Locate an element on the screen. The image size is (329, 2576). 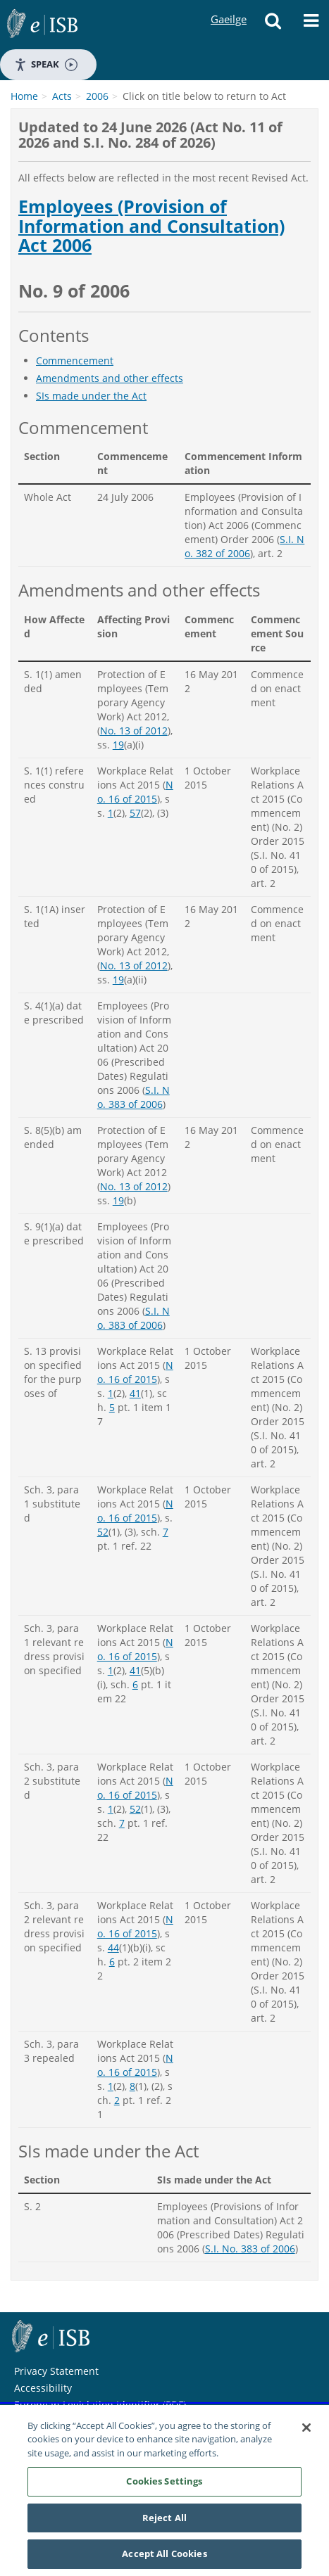
[Close] is located at coordinates (306, 2430).